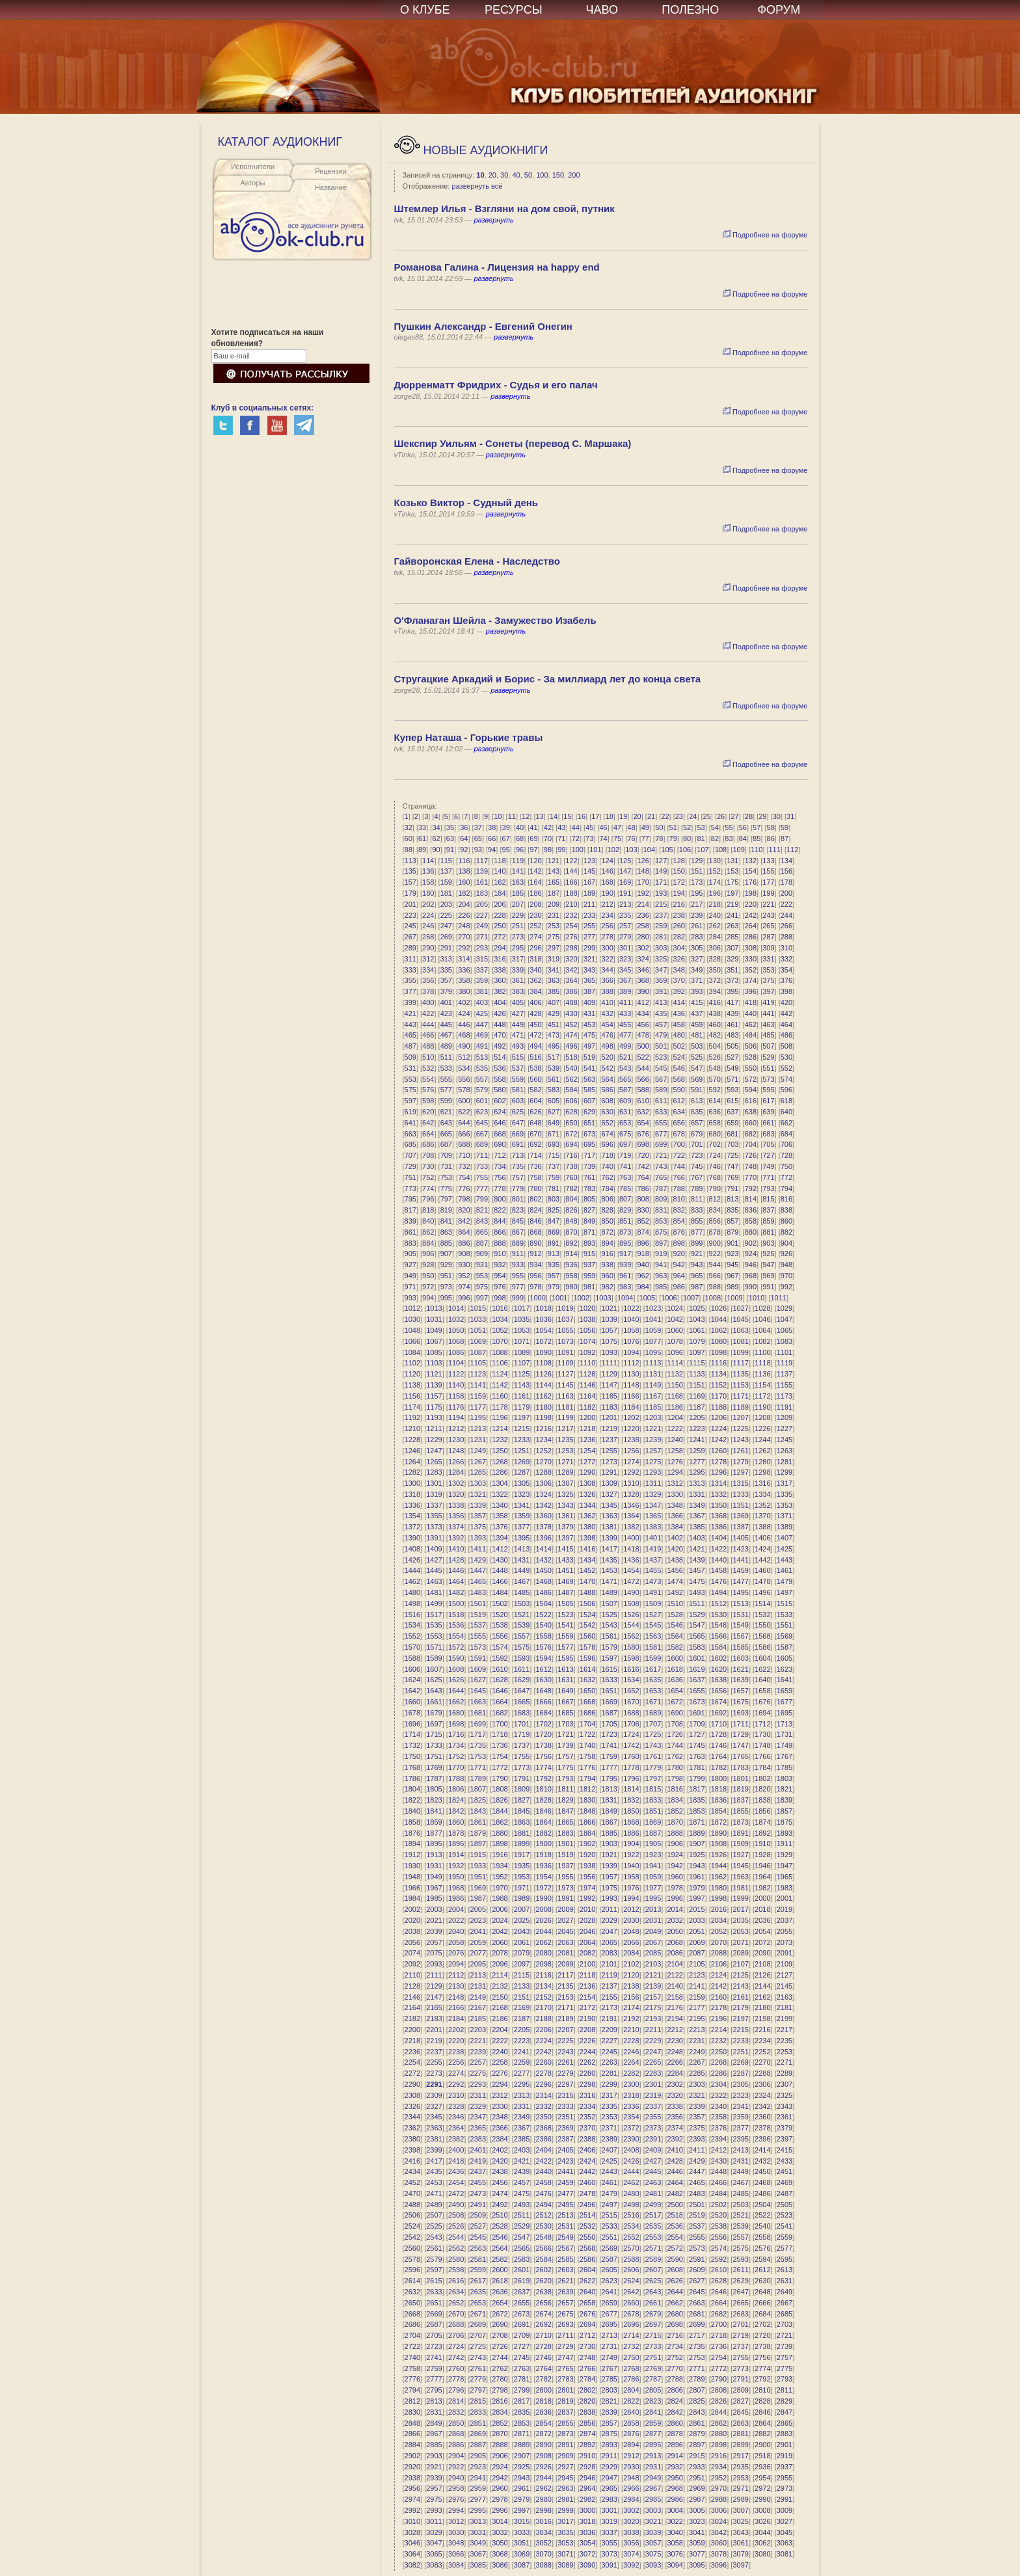 The height and width of the screenshot is (2576, 1020). Describe the element at coordinates (553, 904) in the screenshot. I see `209` at that location.